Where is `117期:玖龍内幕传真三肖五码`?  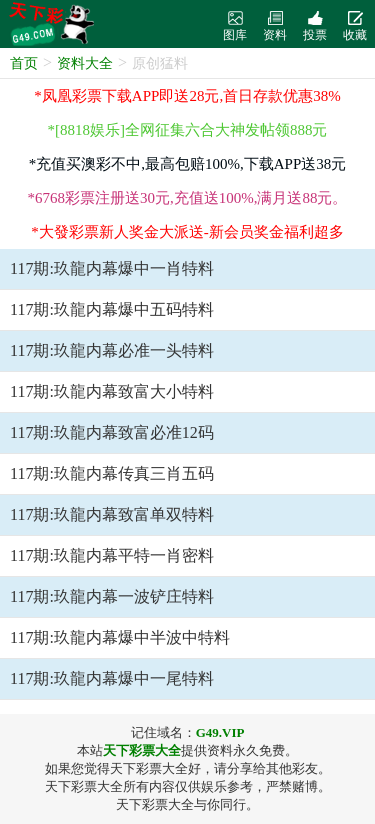
117期:玖龍内幕传真三肖五码 is located at coordinates (112, 473).